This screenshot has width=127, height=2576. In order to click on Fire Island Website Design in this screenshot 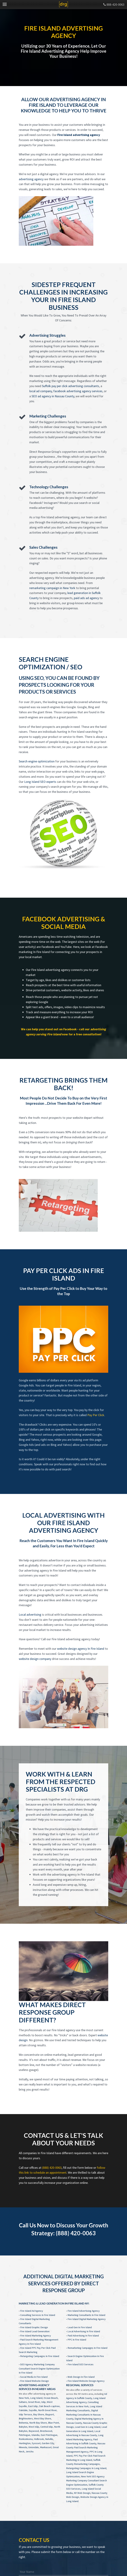, I will do `click(34, 2380)`.